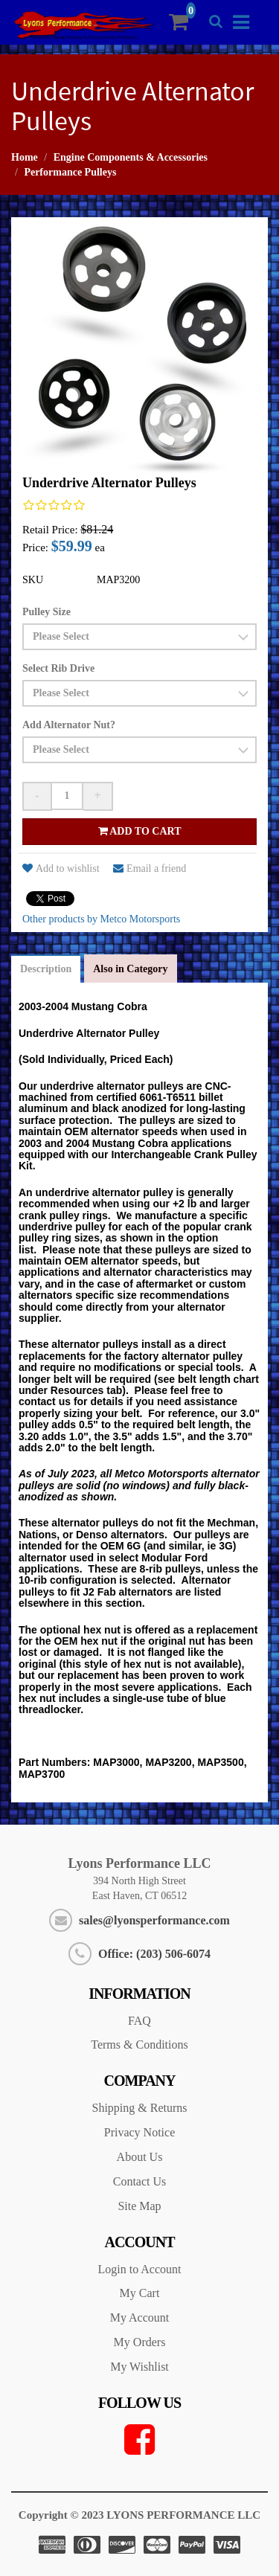  Describe the element at coordinates (46, 611) in the screenshot. I see `Pulley Size` at that location.